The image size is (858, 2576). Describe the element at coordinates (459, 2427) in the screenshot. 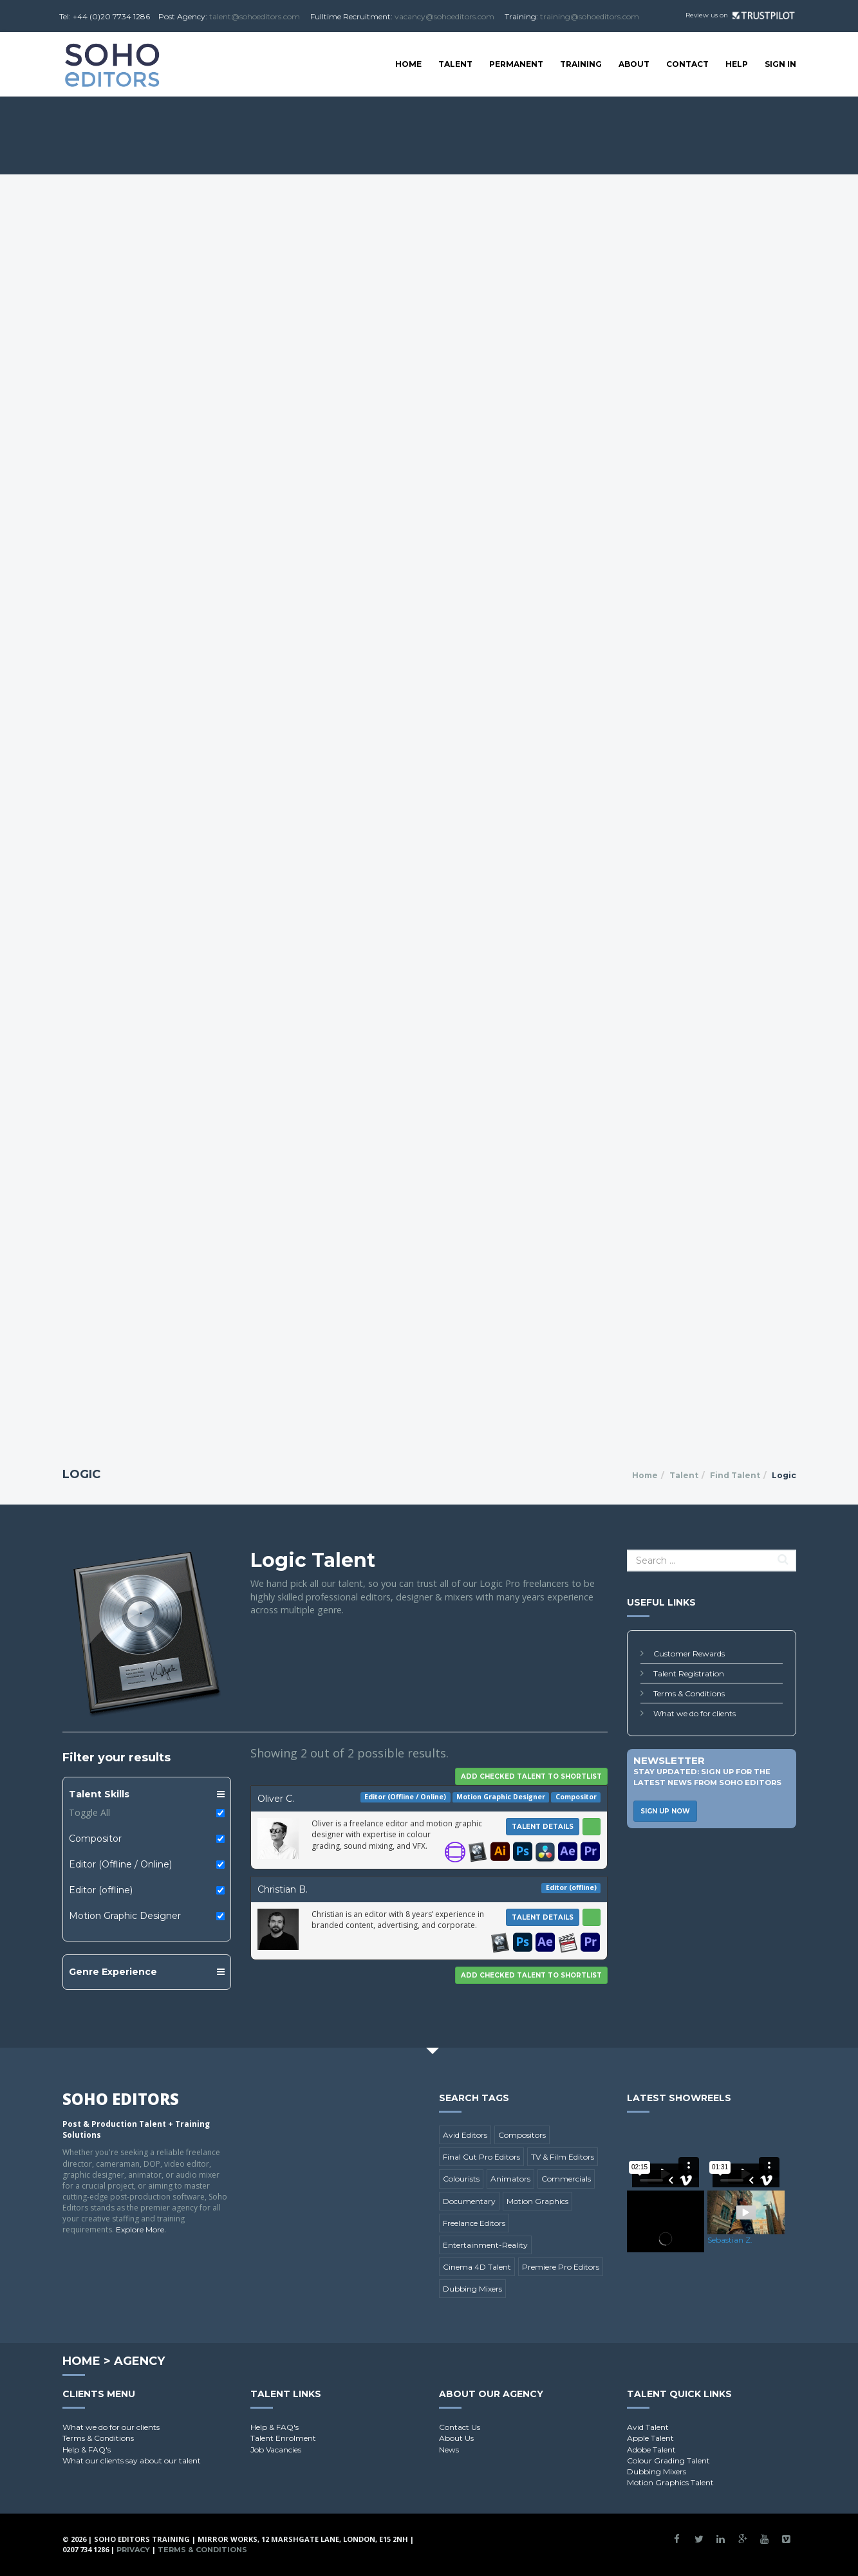

I see `Contact Us` at that location.